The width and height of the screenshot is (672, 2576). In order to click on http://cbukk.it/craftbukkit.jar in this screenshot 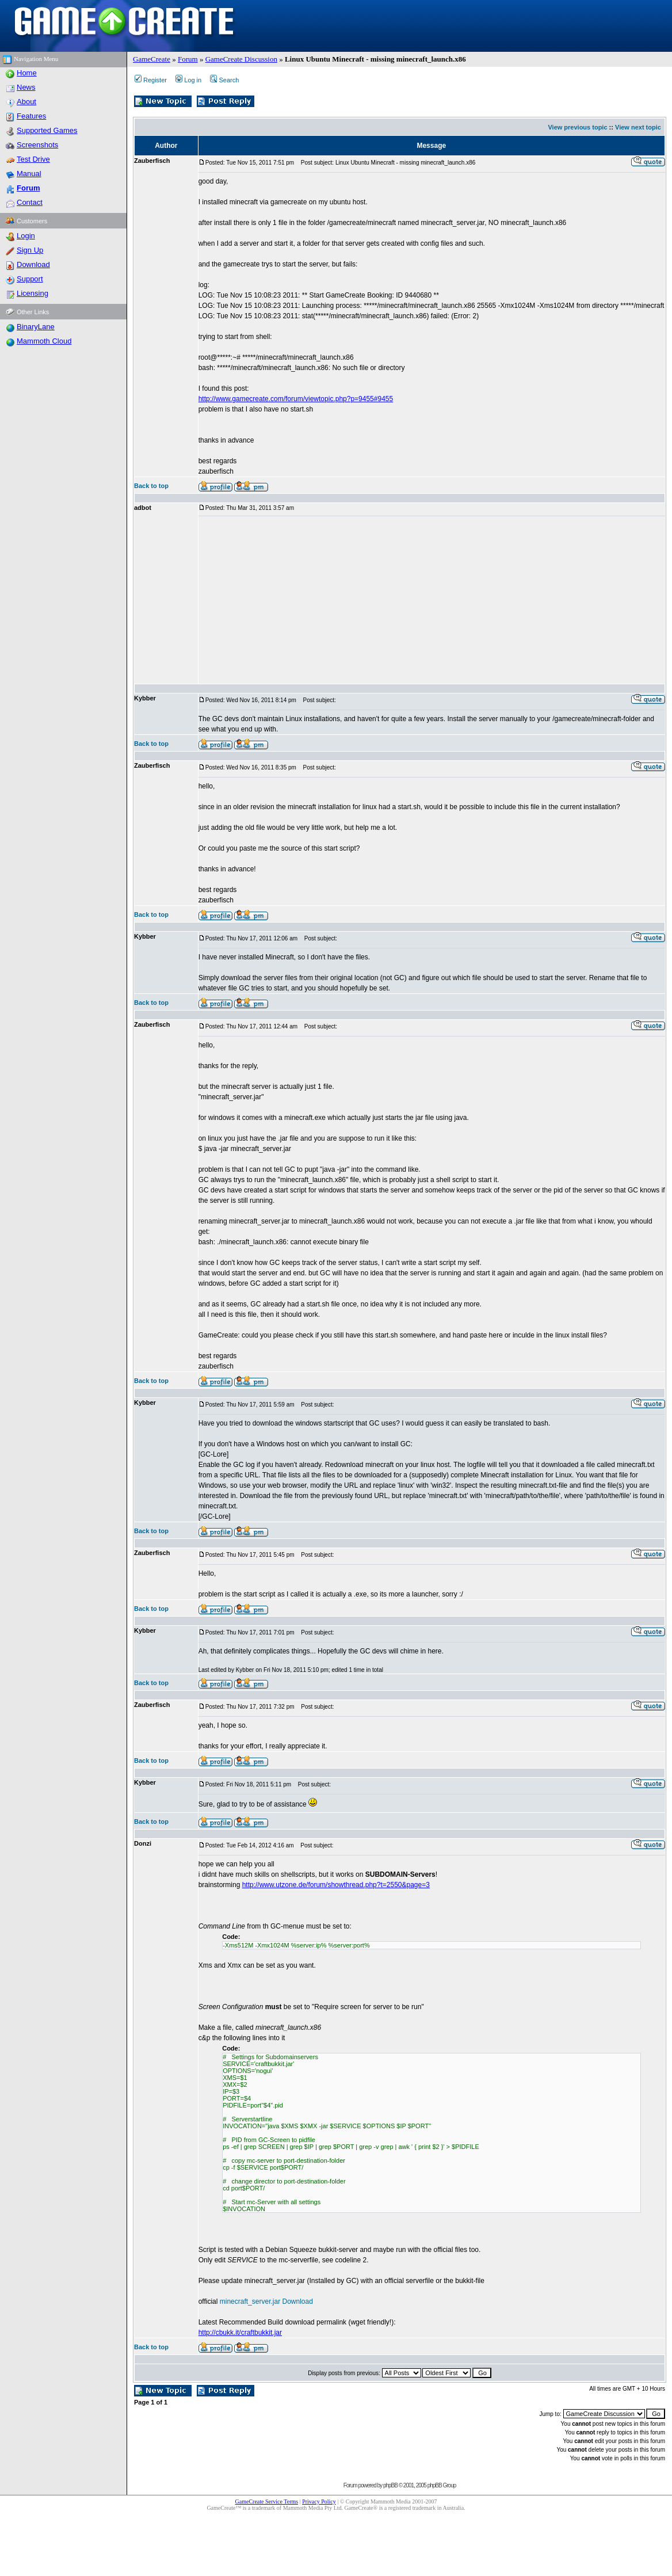, I will do `click(240, 2333)`.